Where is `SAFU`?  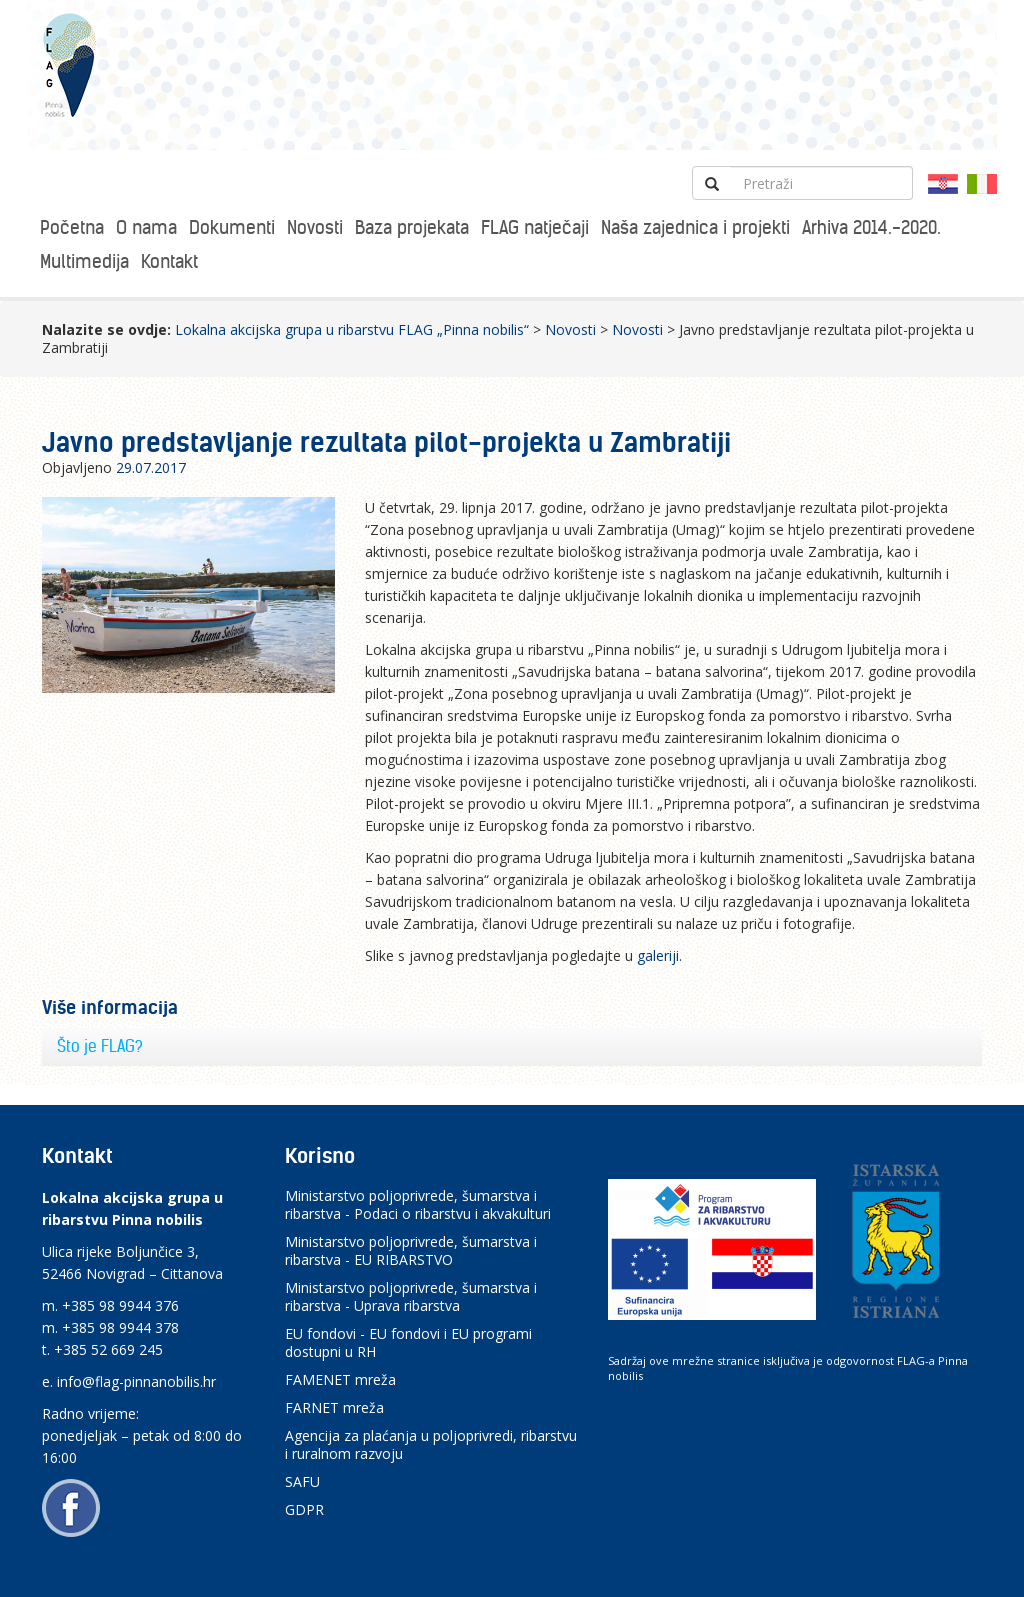 SAFU is located at coordinates (302, 1481).